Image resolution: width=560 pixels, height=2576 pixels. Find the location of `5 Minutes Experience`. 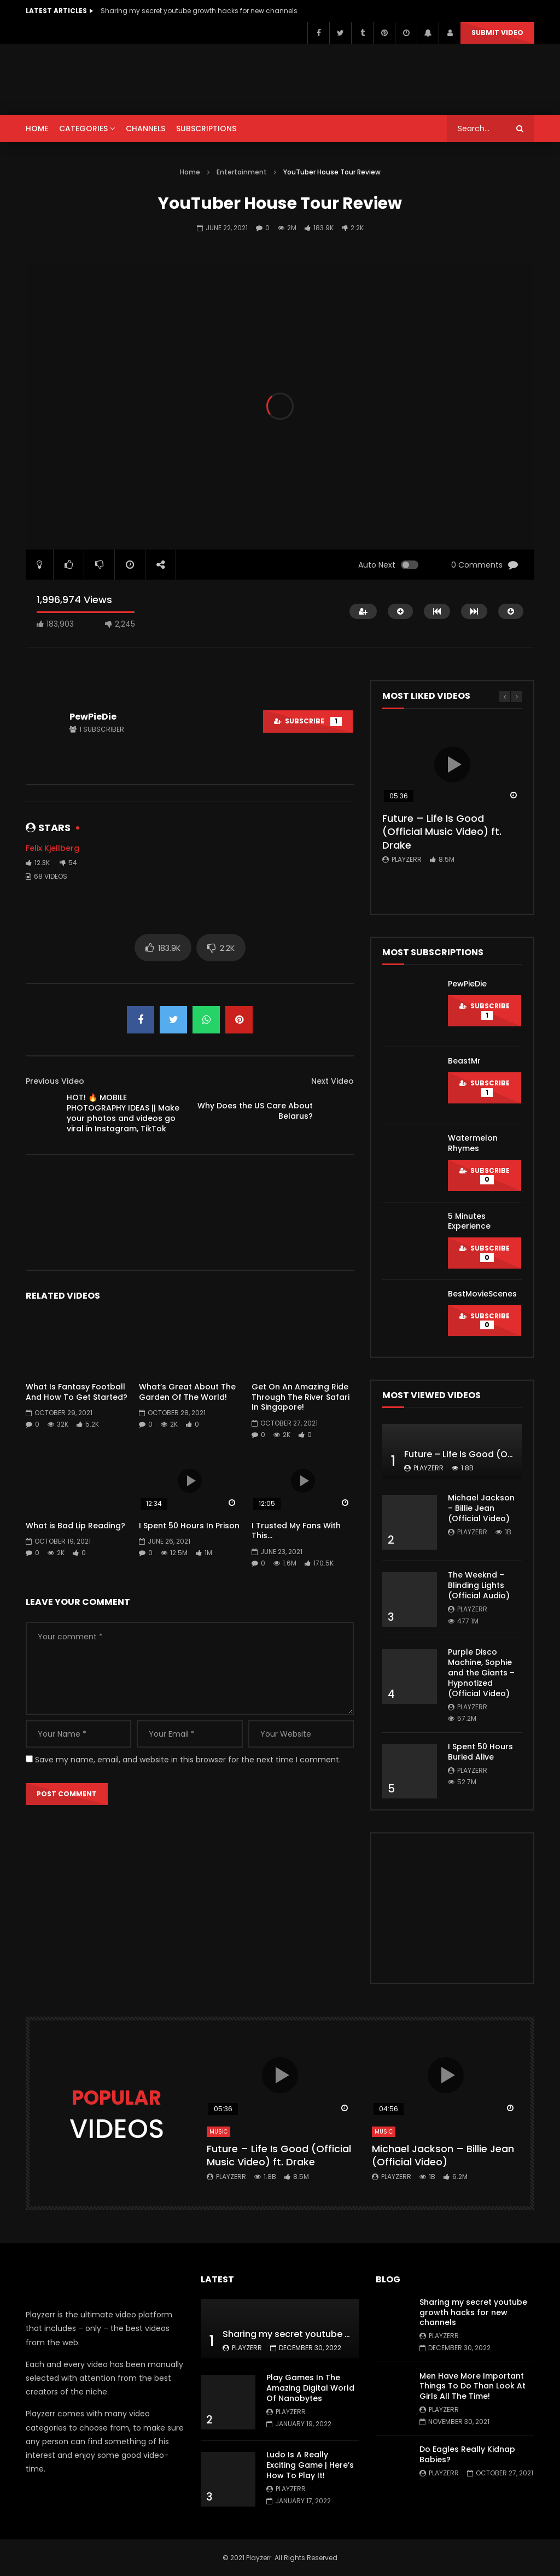

5 Minutes Experience is located at coordinates (469, 1221).